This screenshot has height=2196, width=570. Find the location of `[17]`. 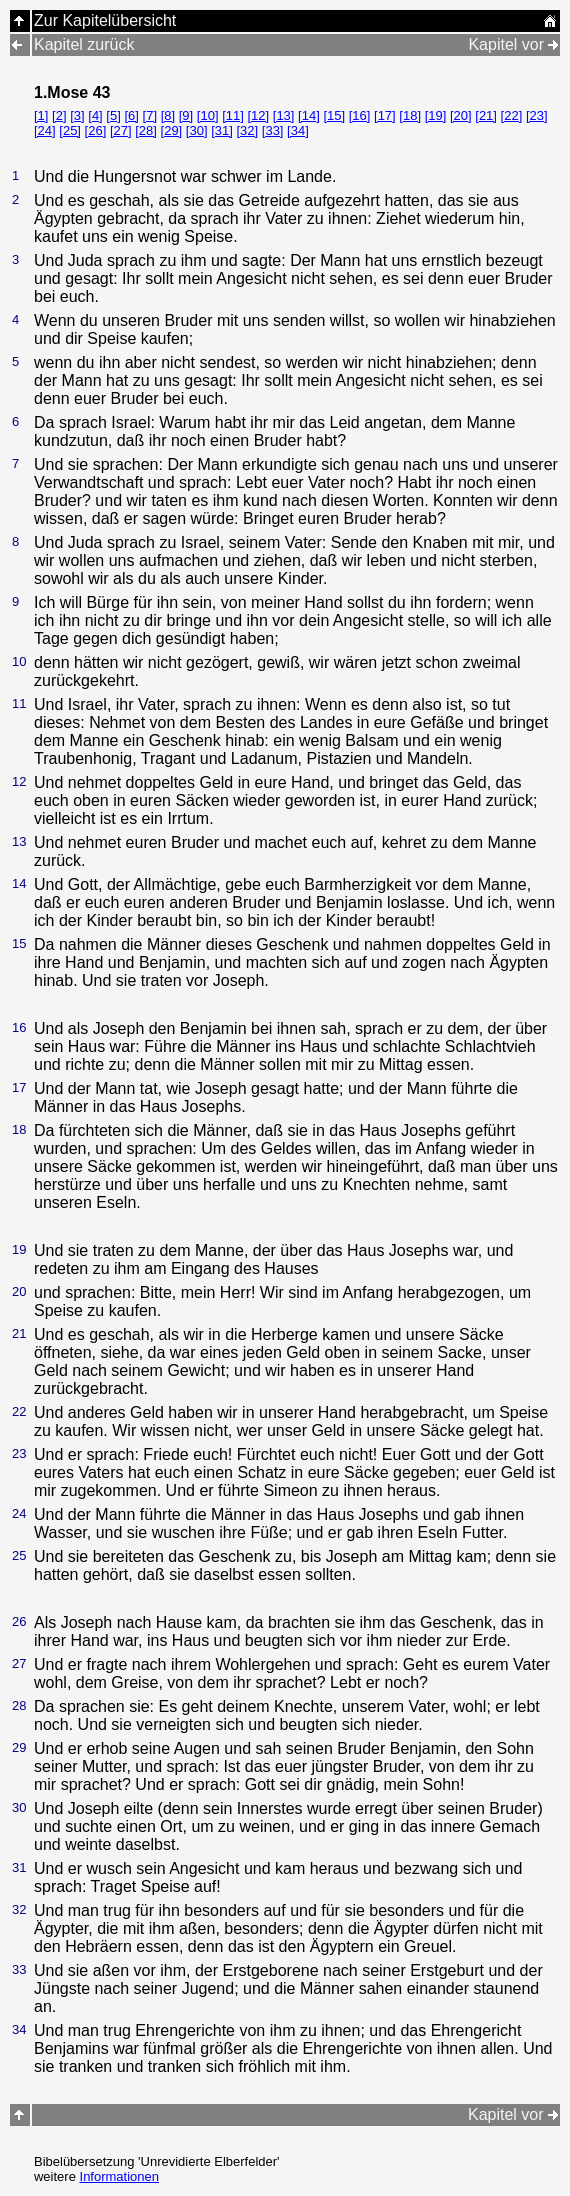

[17] is located at coordinates (385, 115).